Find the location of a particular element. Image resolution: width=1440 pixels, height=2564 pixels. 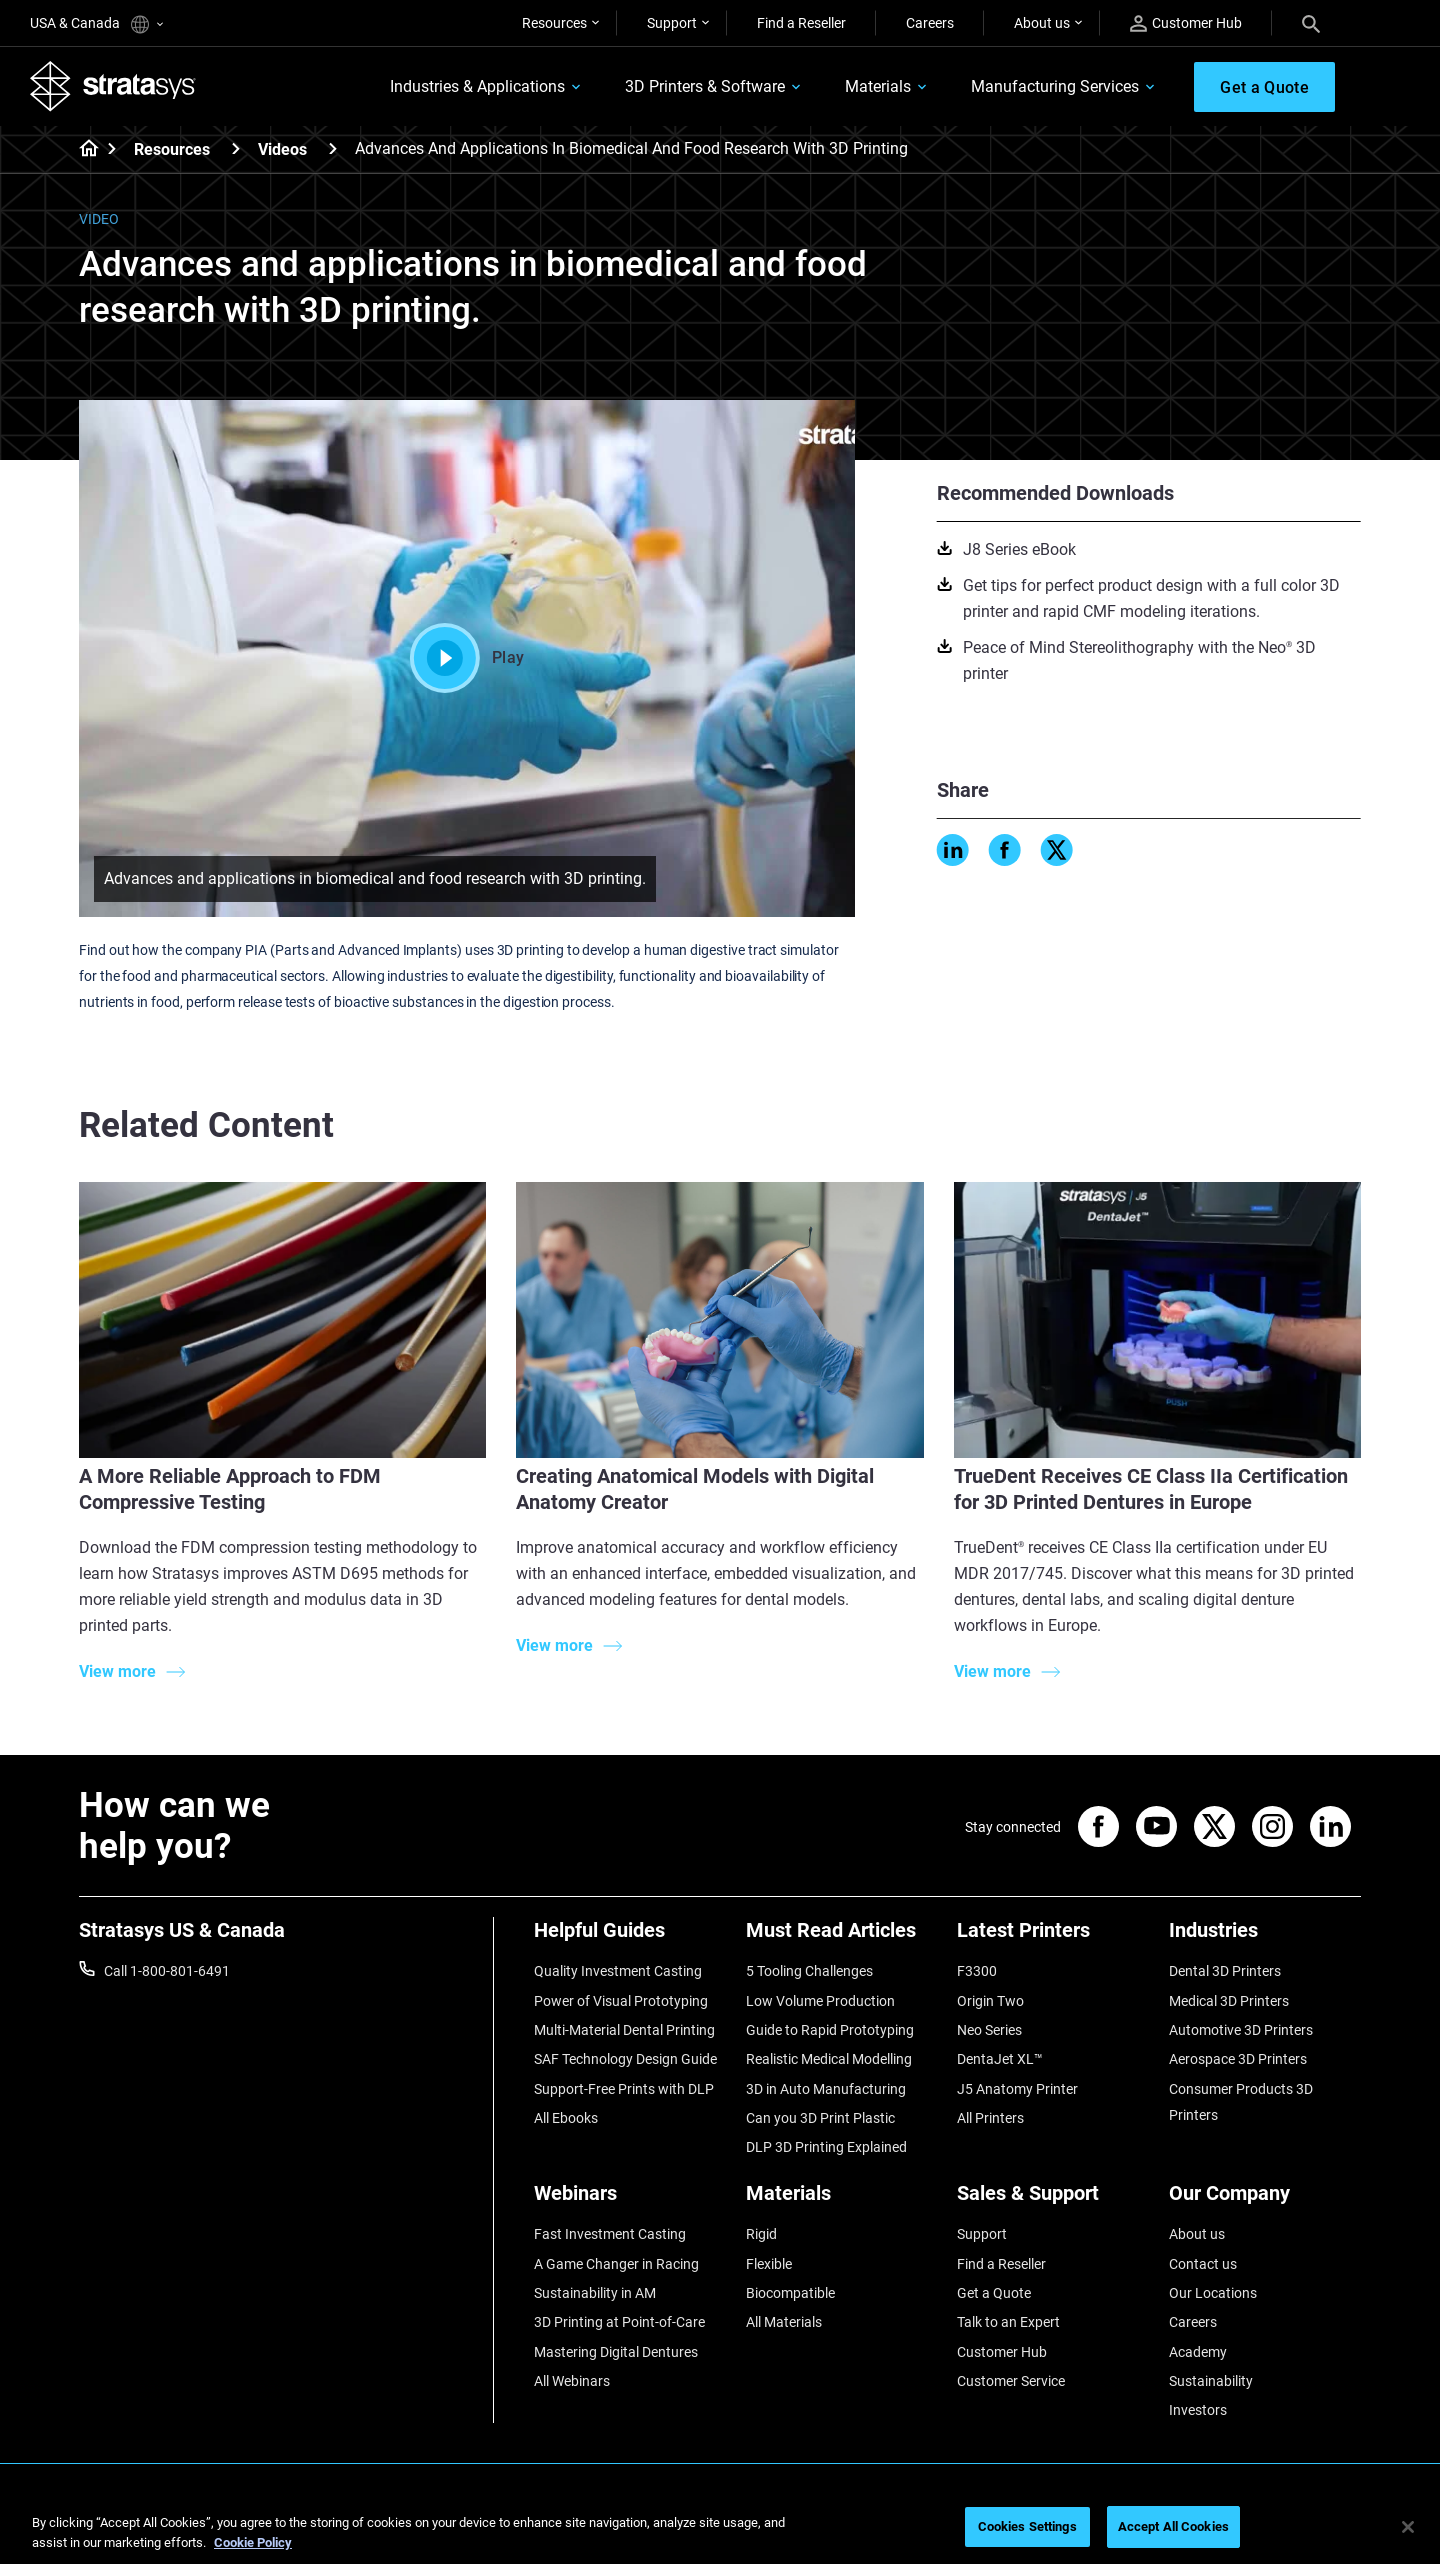

Realistic Medical Modelling is located at coordinates (829, 2059).